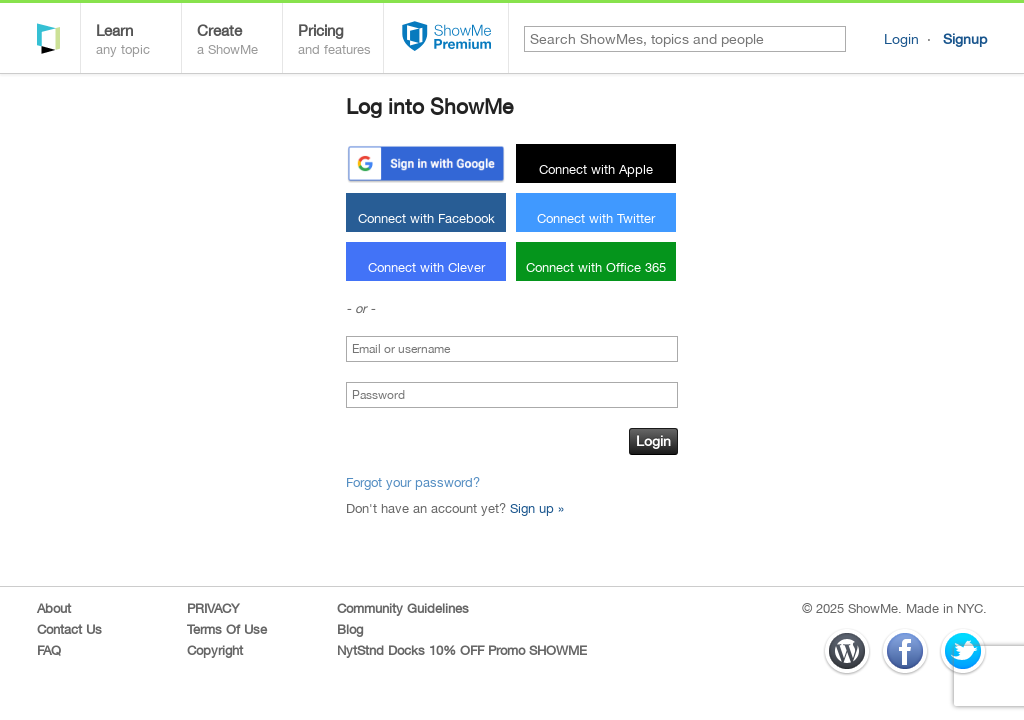 This screenshot has width=1024, height=720. What do you see at coordinates (227, 629) in the screenshot?
I see `Terms Of Use` at bounding box center [227, 629].